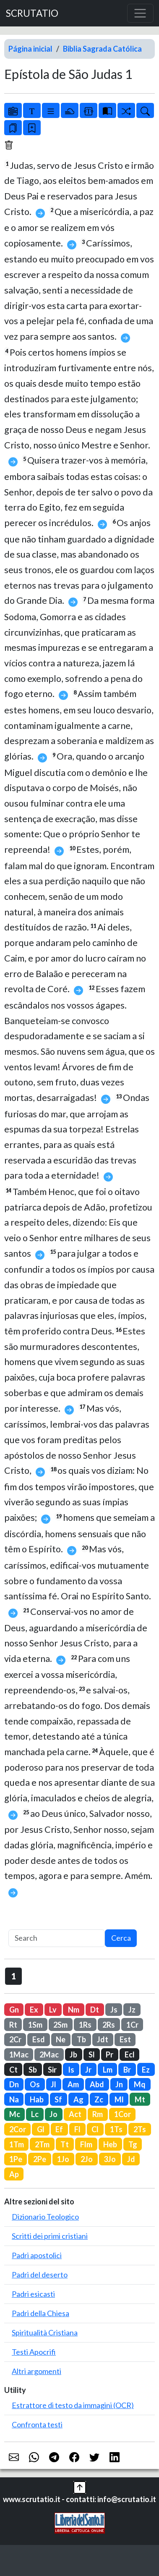 The height and width of the screenshot is (2576, 159). Describe the element at coordinates (15, 2159) in the screenshot. I see `1Pe [button]` at that location.